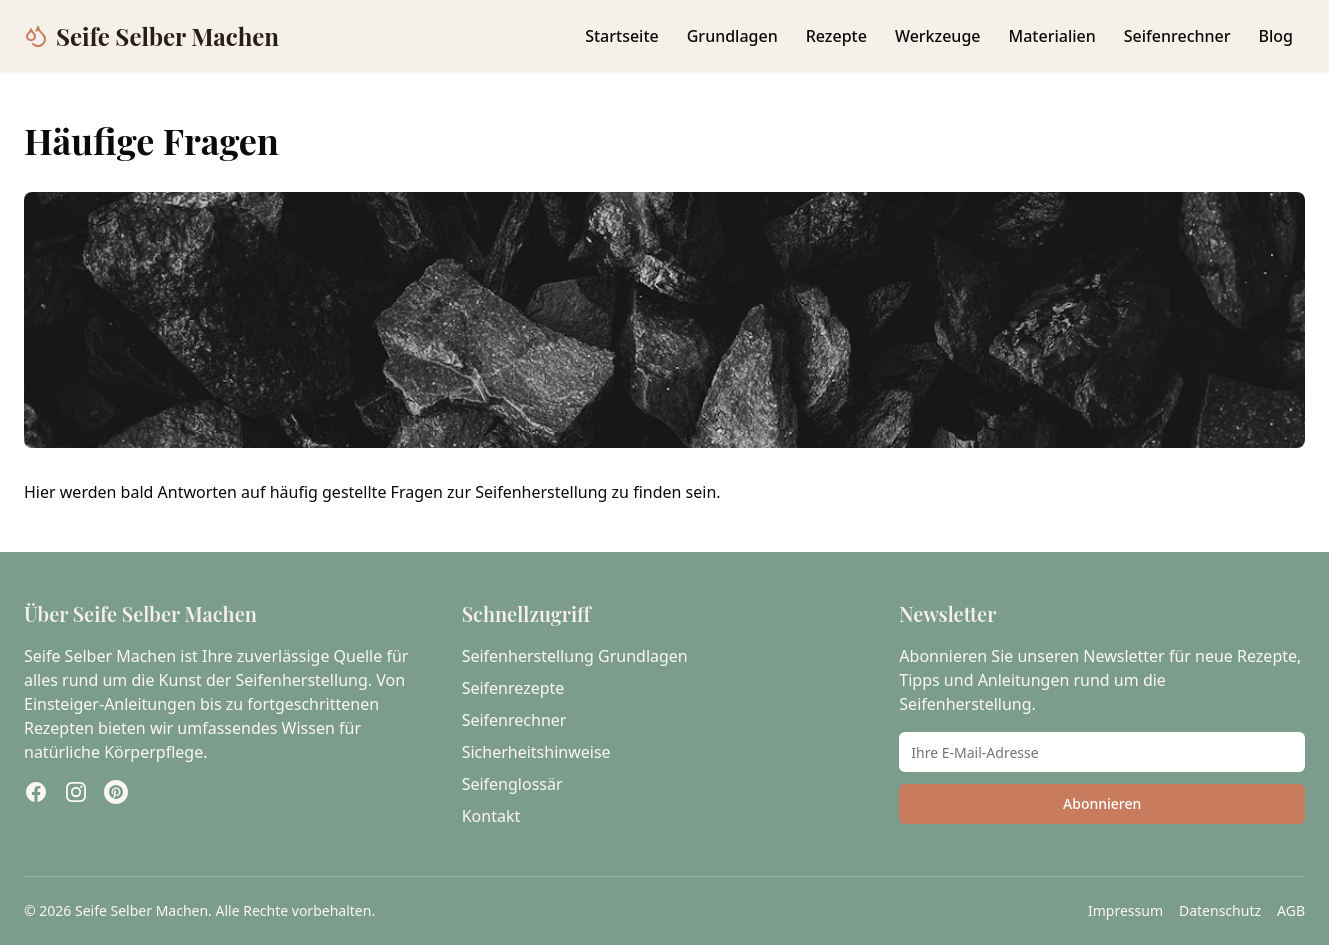  Describe the element at coordinates (1102, 803) in the screenshot. I see `Abonnieren` at that location.